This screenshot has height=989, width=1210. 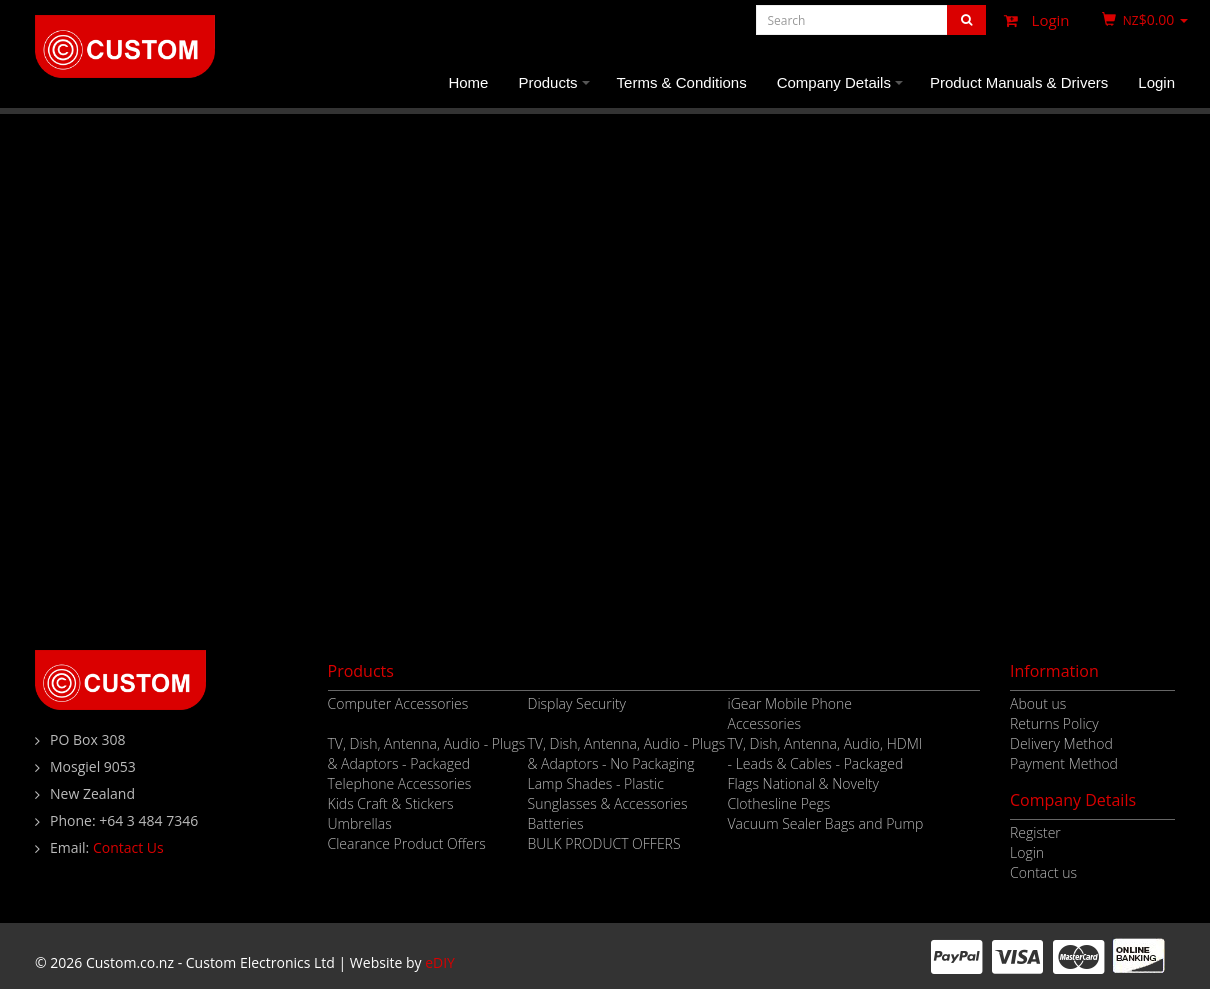 I want to click on Payment Method, so click(x=1064, y=763).